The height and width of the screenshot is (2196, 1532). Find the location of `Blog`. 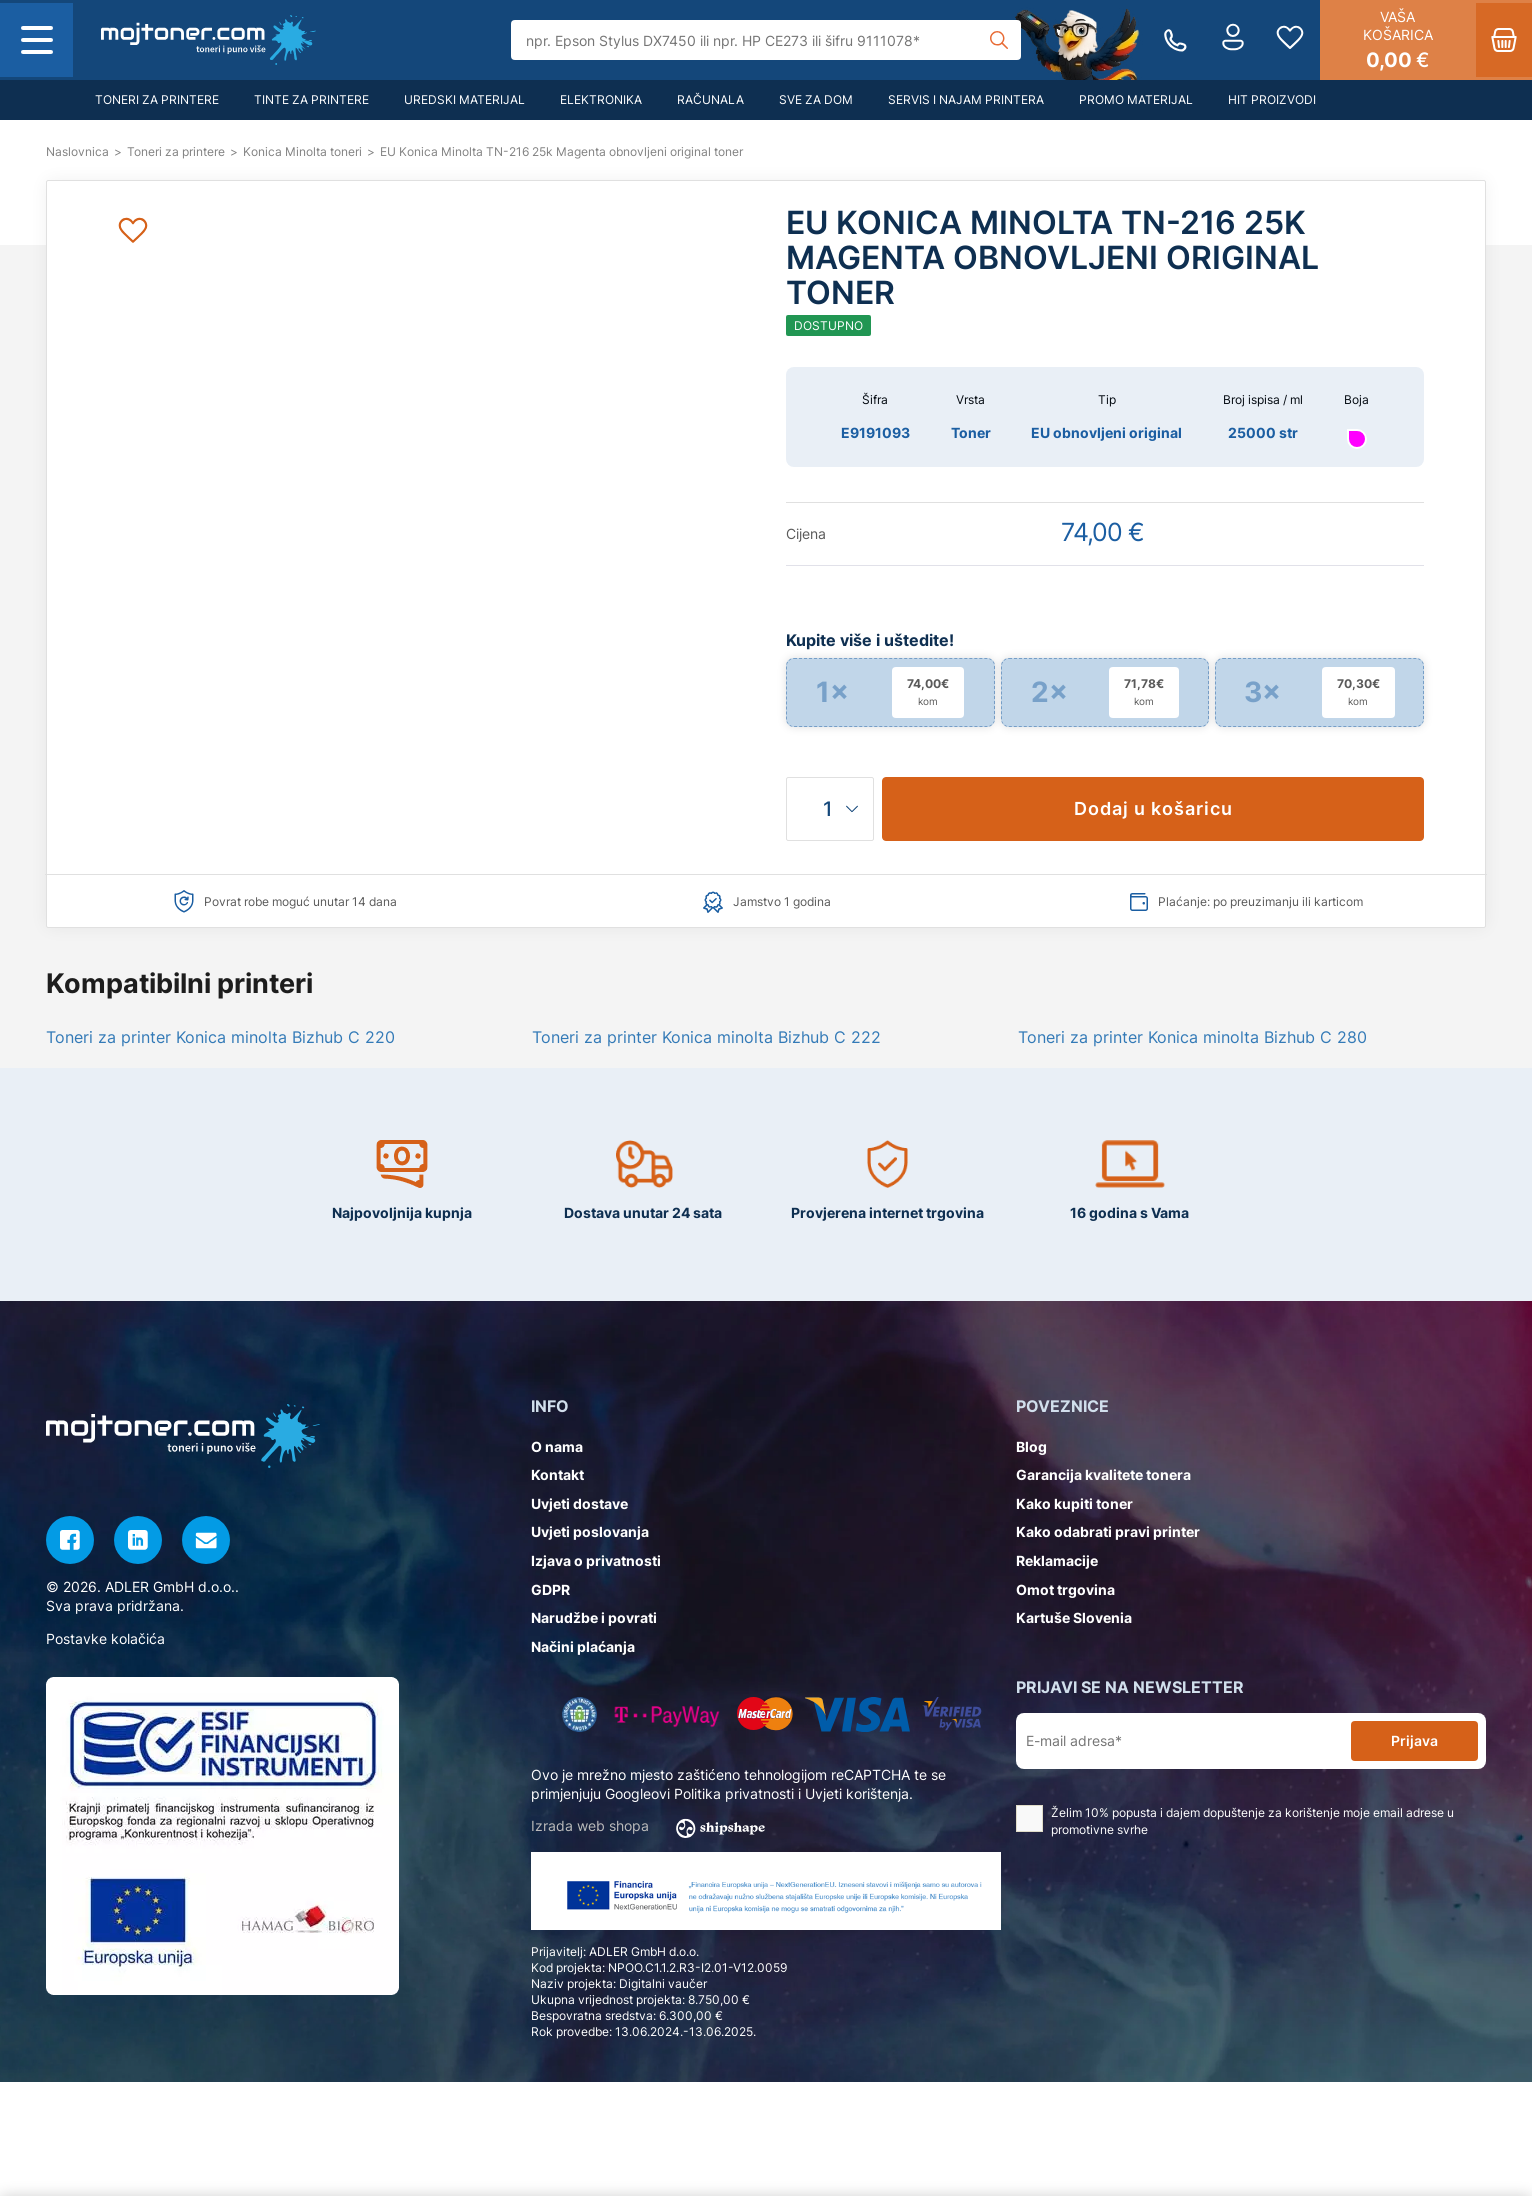

Blog is located at coordinates (1031, 1446).